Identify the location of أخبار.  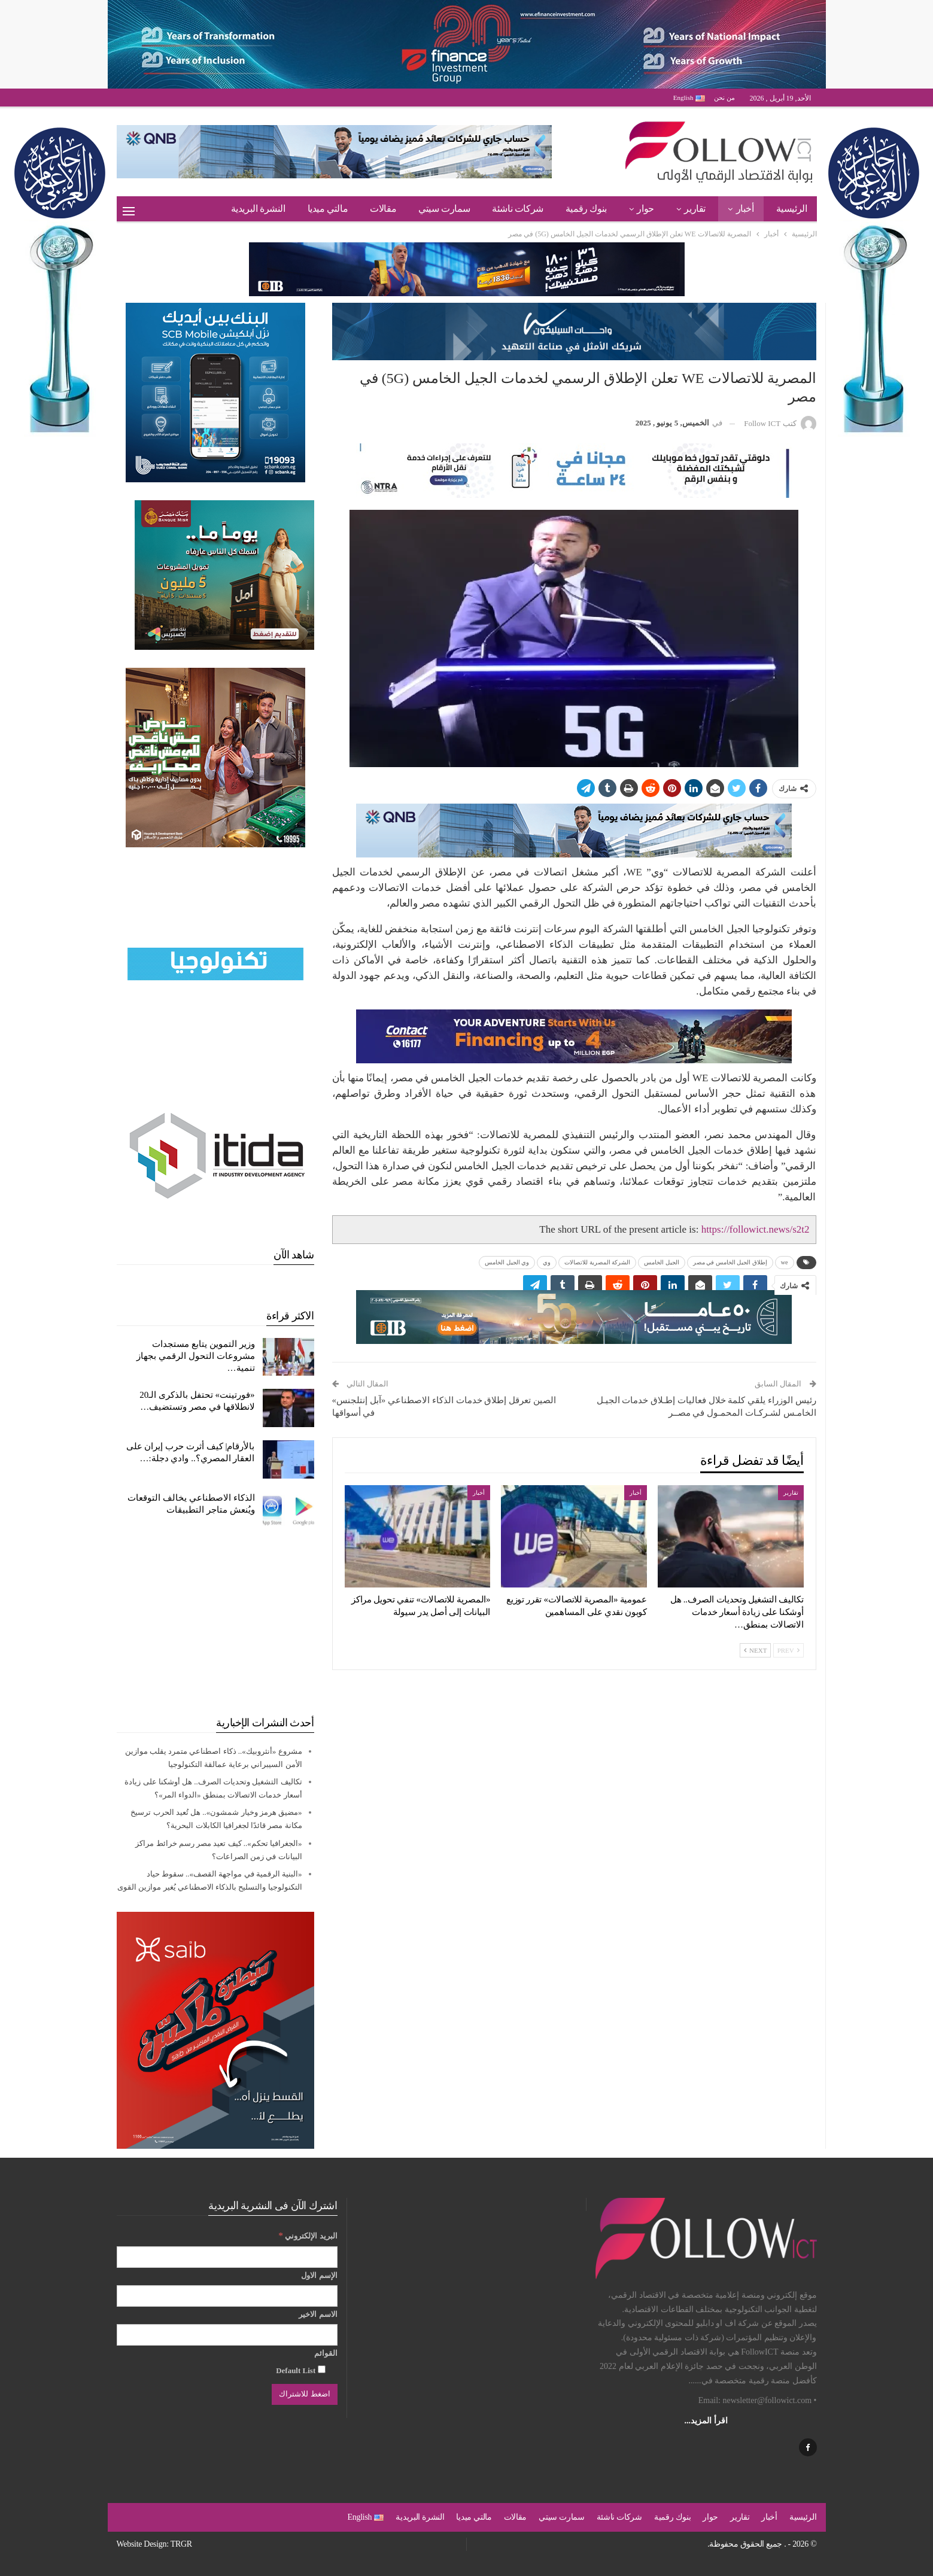
(745, 208).